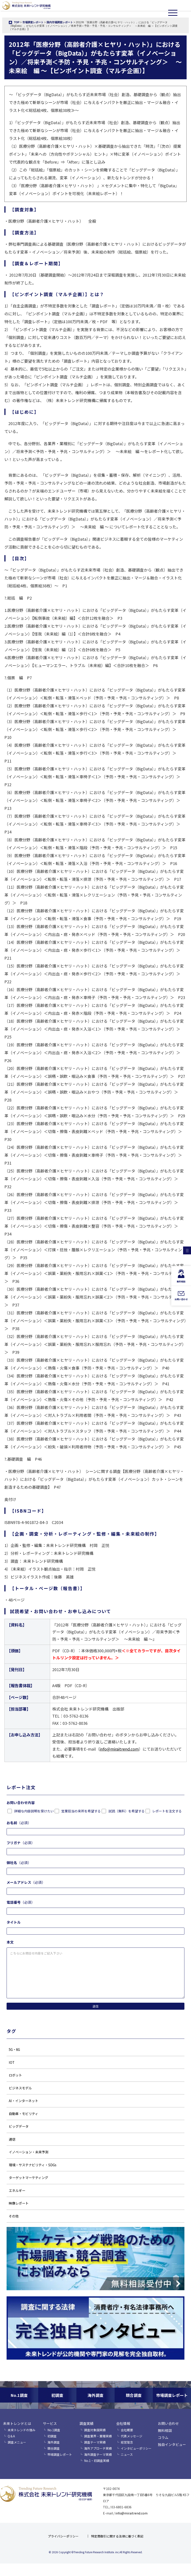 The image size is (191, 2576). What do you see at coordinates (95, 2442) in the screenshot?
I see `調査テーマ実績` at bounding box center [95, 2442].